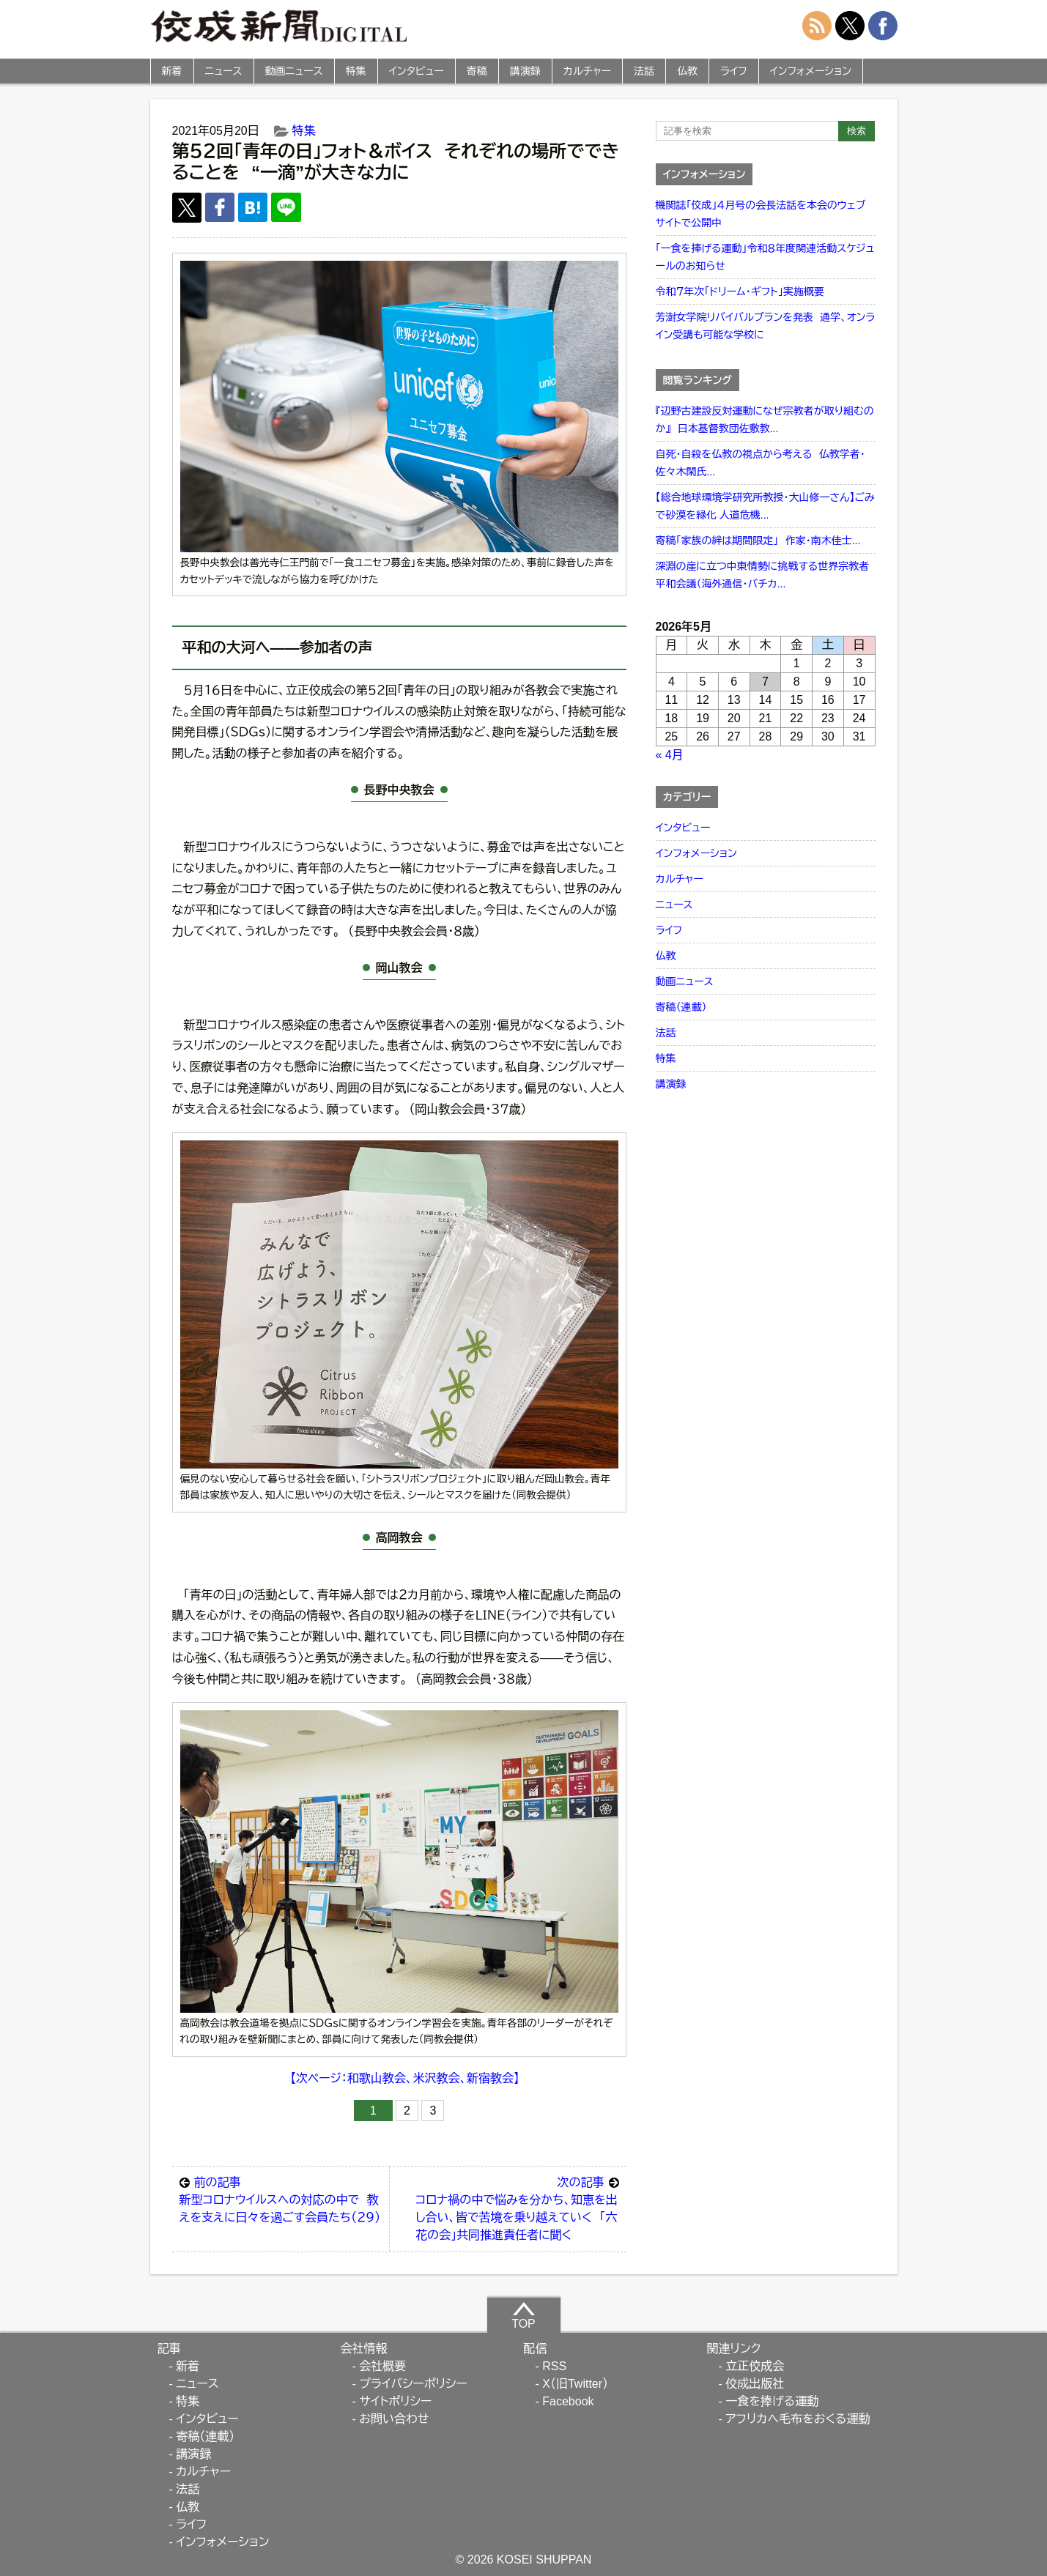 The height and width of the screenshot is (2576, 1047). What do you see at coordinates (670, 755) in the screenshot?
I see `« 4月` at bounding box center [670, 755].